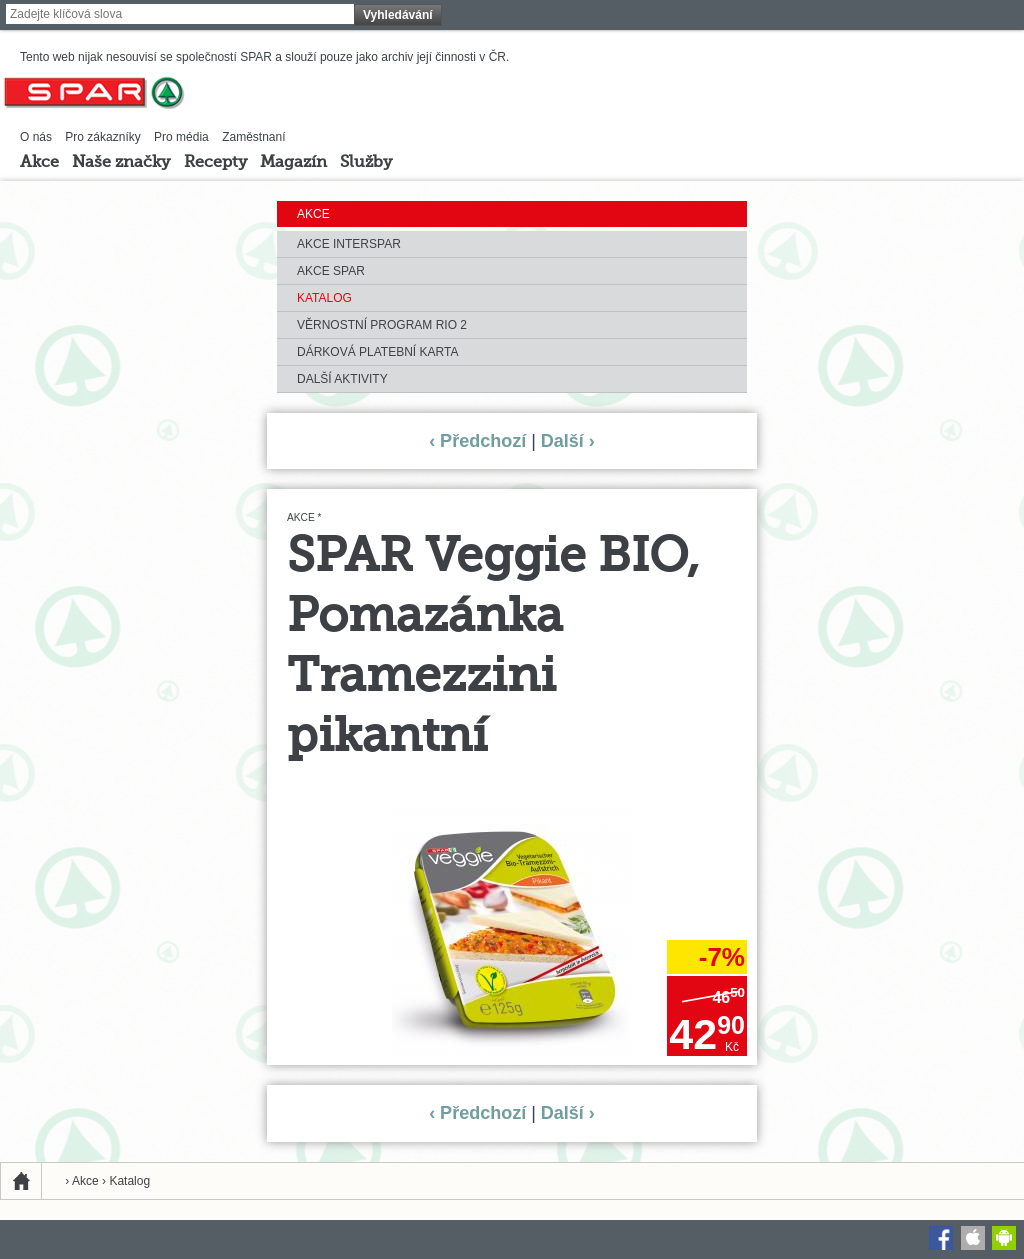 Image resolution: width=1024 pixels, height=1259 pixels. What do you see at coordinates (121, 163) in the screenshot?
I see `Naše značky` at bounding box center [121, 163].